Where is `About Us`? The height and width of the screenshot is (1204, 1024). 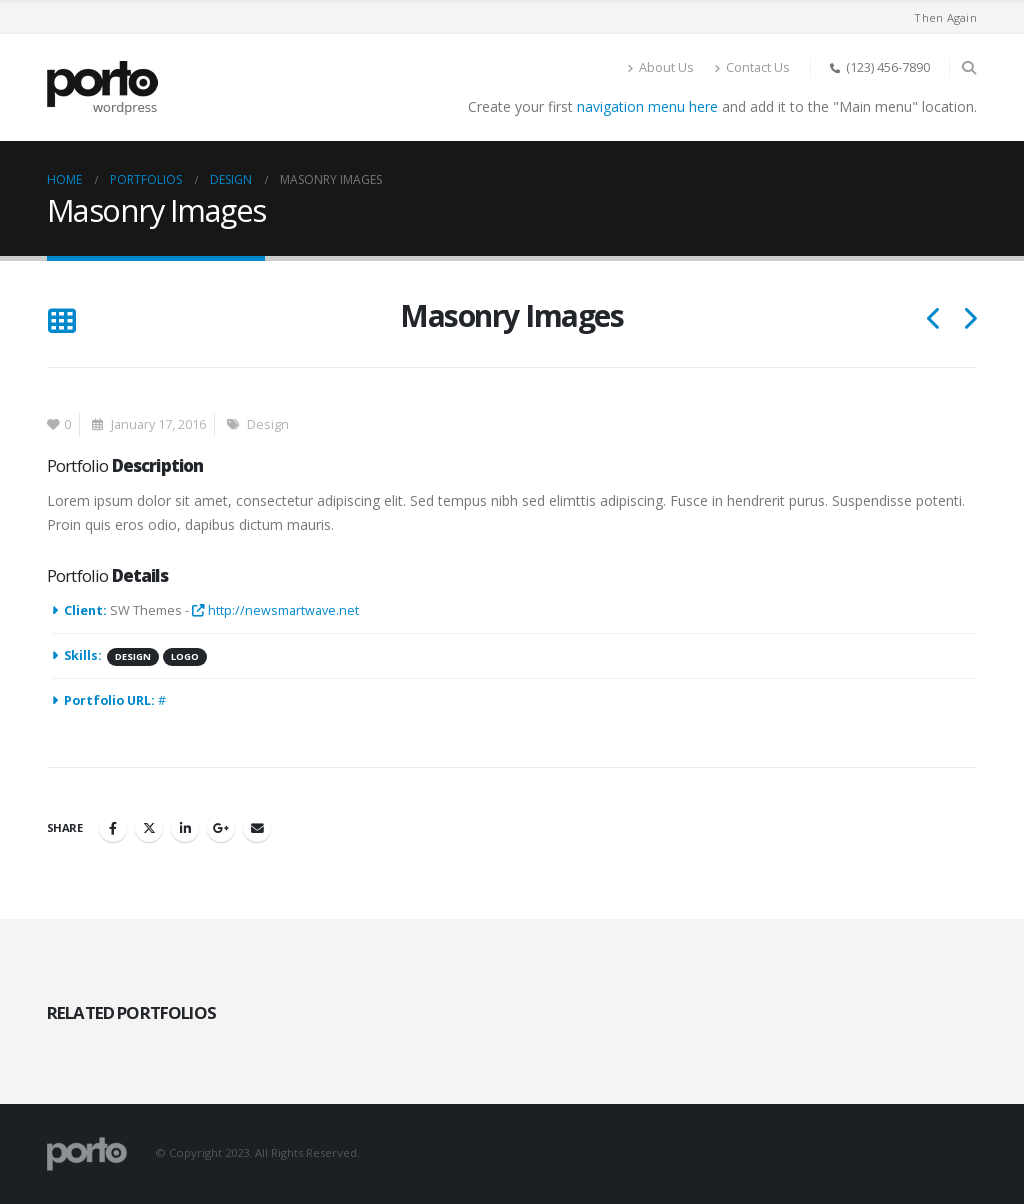
About Us is located at coordinates (660, 67).